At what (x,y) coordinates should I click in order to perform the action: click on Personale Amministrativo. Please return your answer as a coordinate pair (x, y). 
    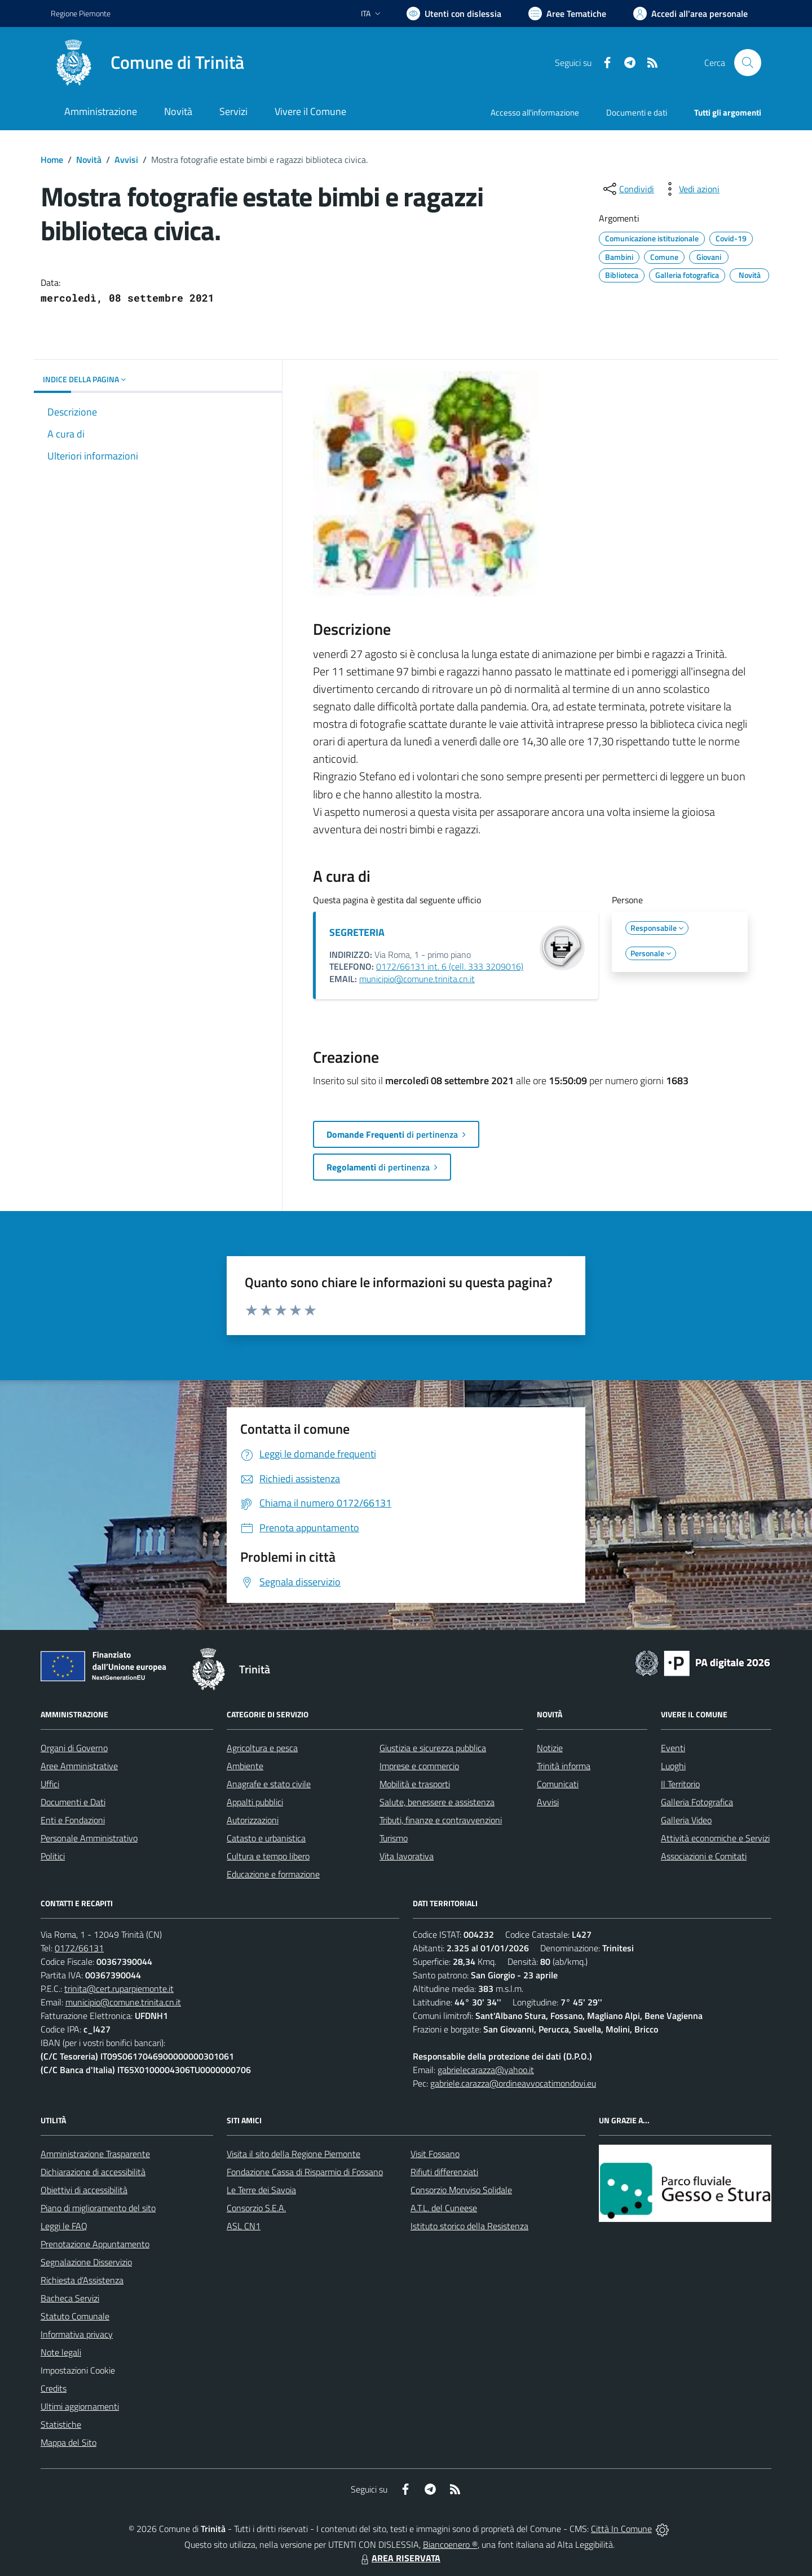
    Looking at the image, I should click on (89, 1838).